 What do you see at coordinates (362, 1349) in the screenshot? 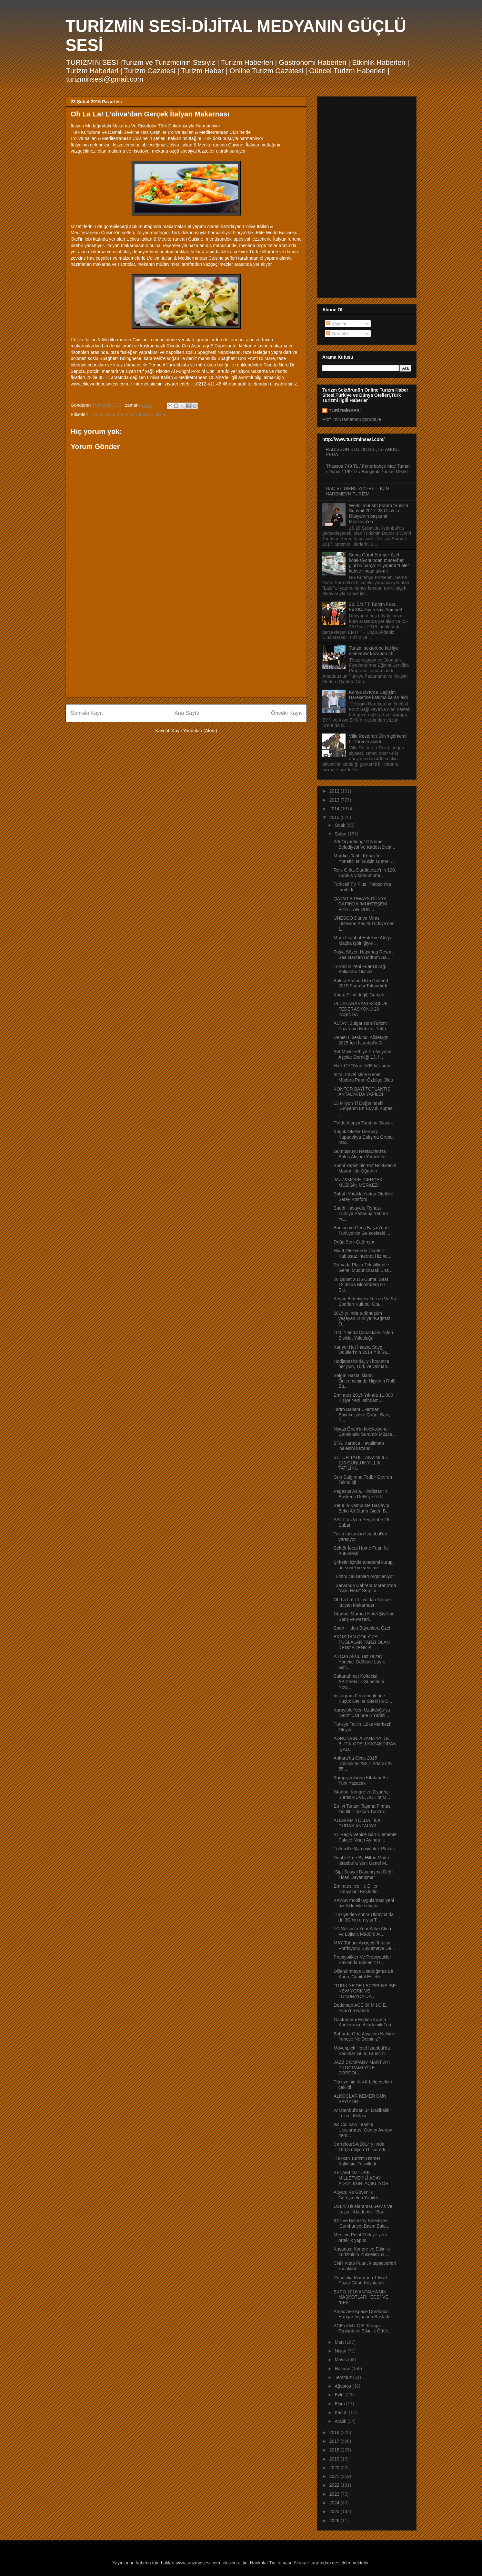
I see `Kariyer.Net İnsana Saygı Ödülleri’nin 2014 Yılı Sa...` at bounding box center [362, 1349].